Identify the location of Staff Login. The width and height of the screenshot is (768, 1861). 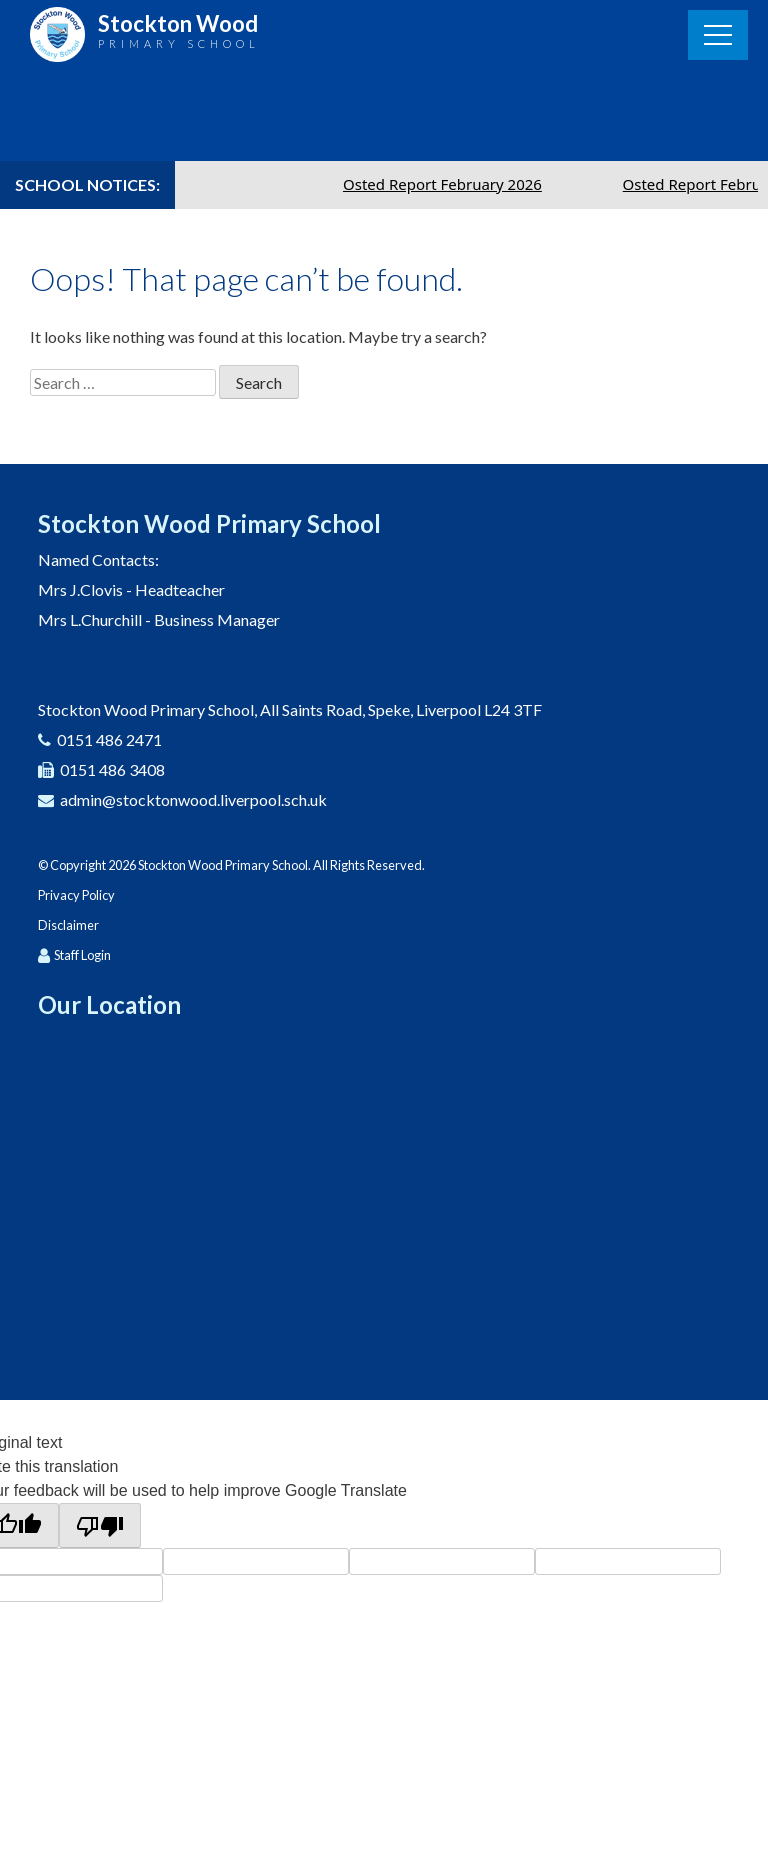
(82, 955).